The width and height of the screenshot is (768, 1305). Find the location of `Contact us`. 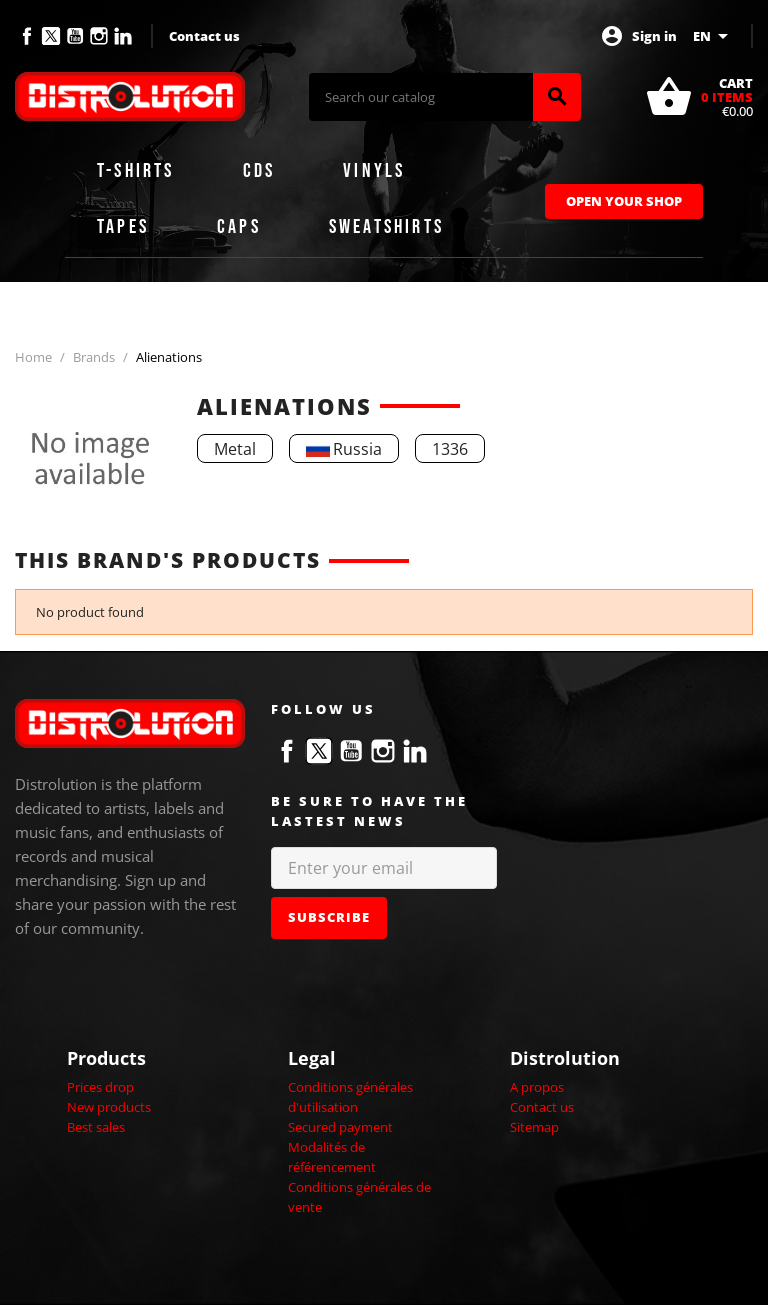

Contact us is located at coordinates (204, 36).